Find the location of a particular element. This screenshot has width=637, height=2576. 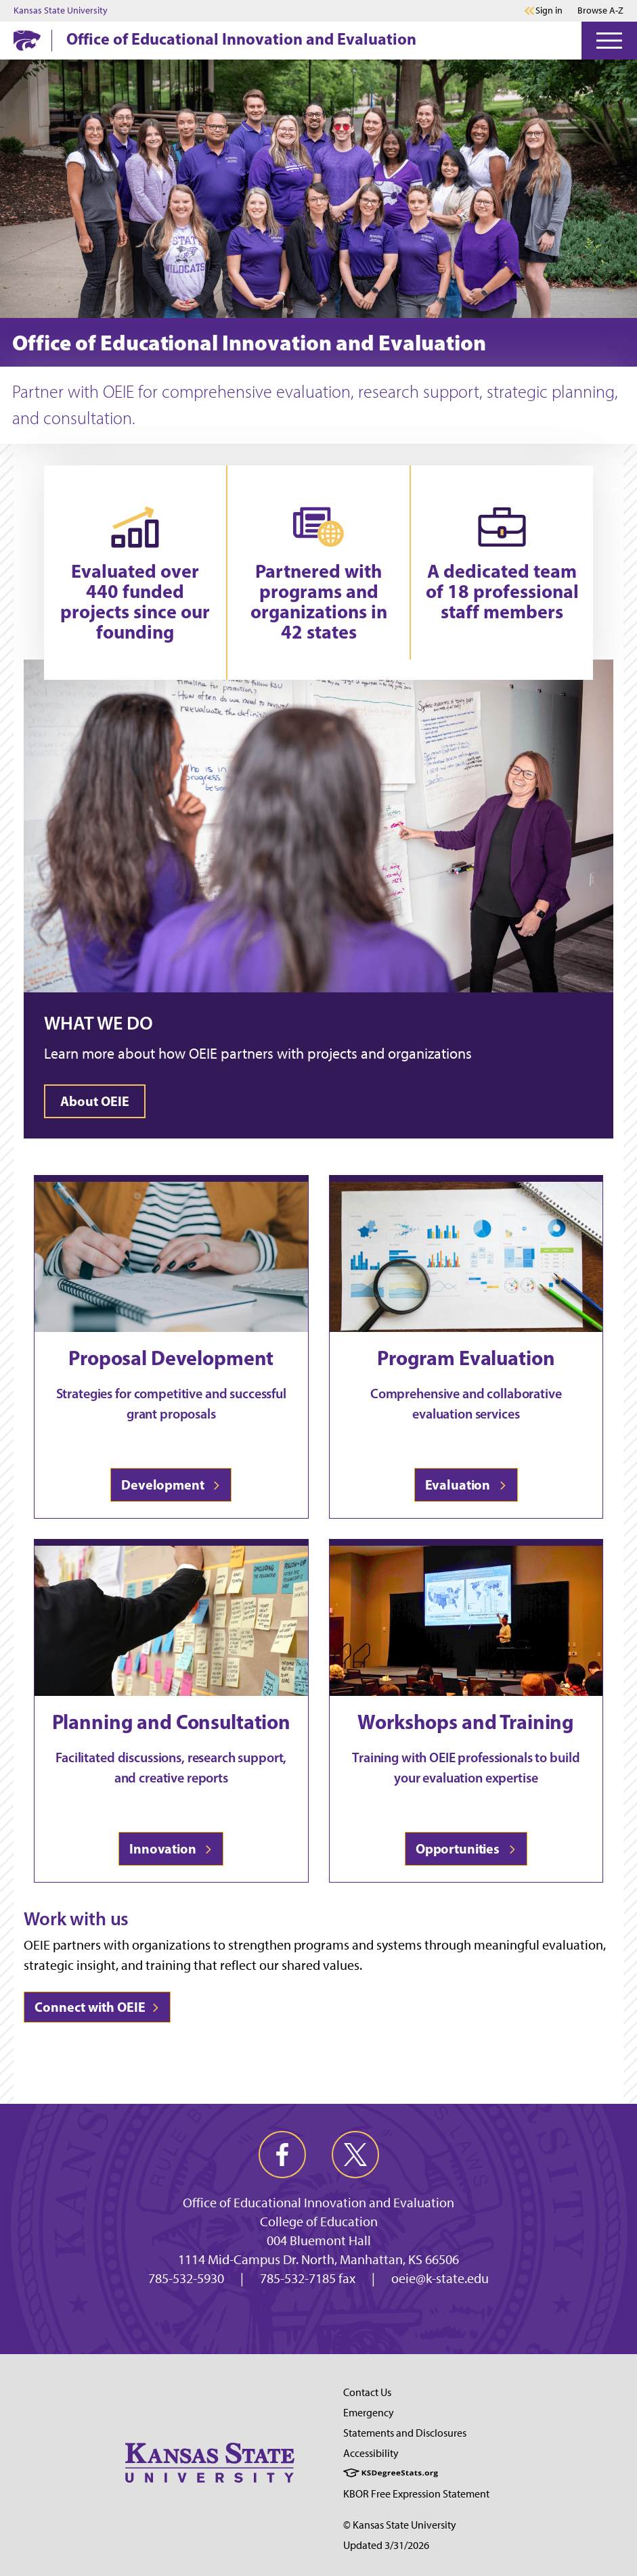

Opportunities [View opportunities for trainings and workshops at OEIE] is located at coordinates (466, 1848).